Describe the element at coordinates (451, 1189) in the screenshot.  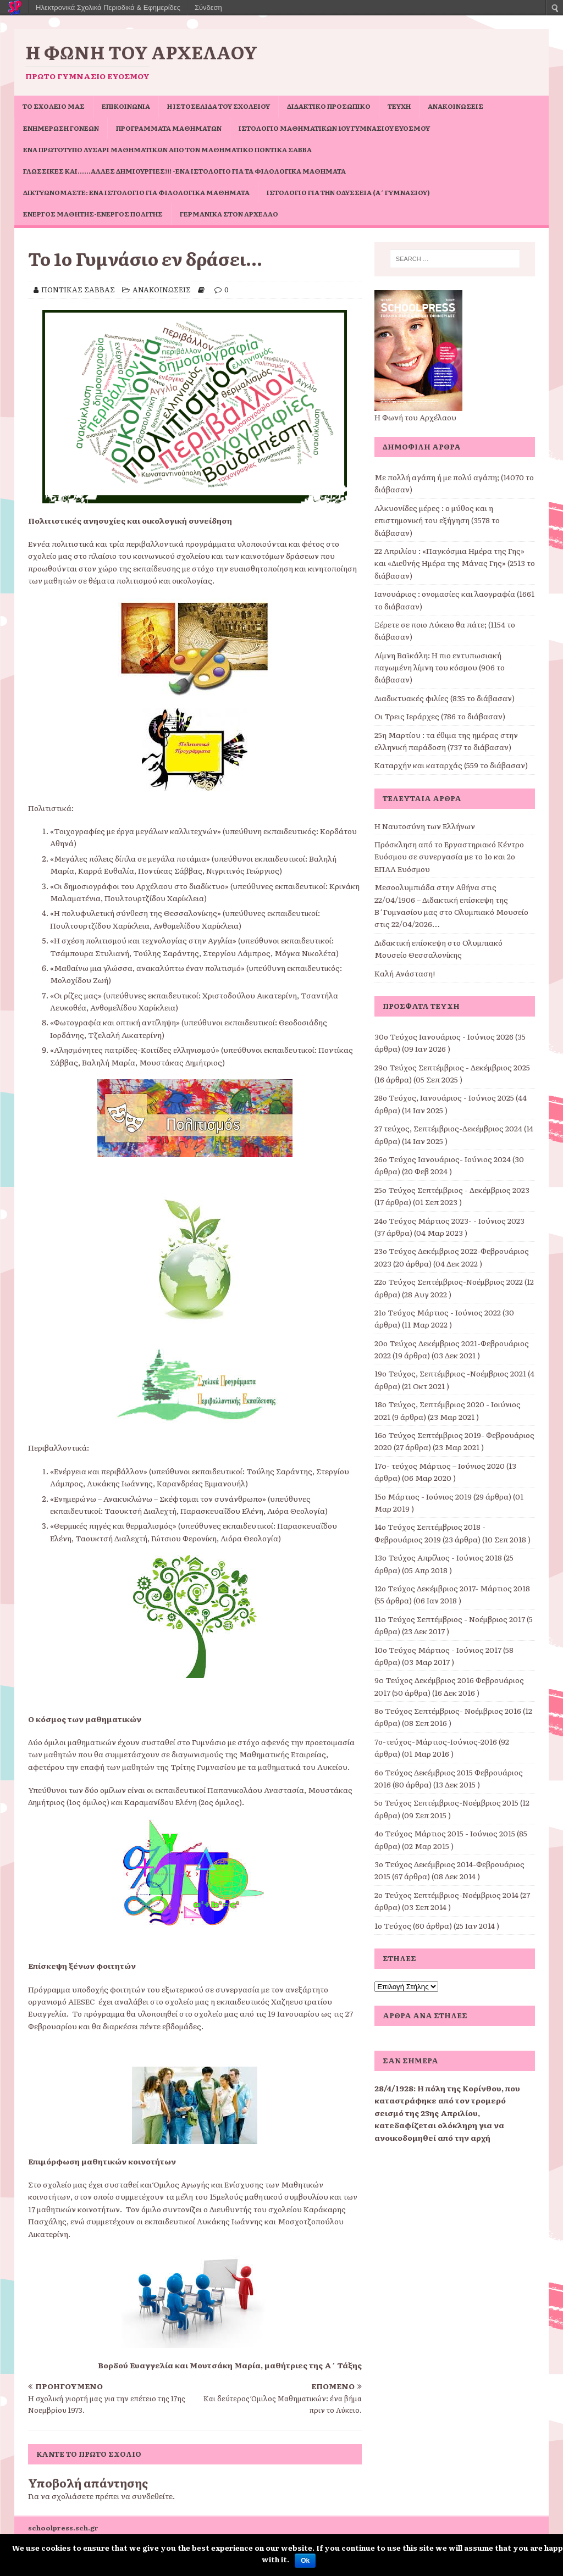
I see `25ο Τεύχος Σεπτέμβριος - Δεκέμβριος 2023` at that location.